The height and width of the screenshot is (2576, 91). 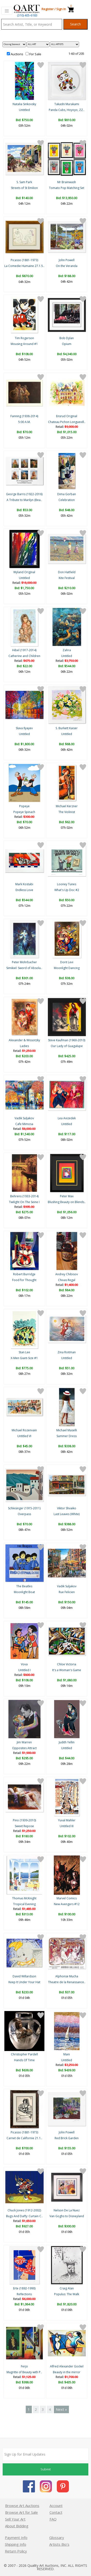 I want to click on Opium, so click(x=66, y=344).